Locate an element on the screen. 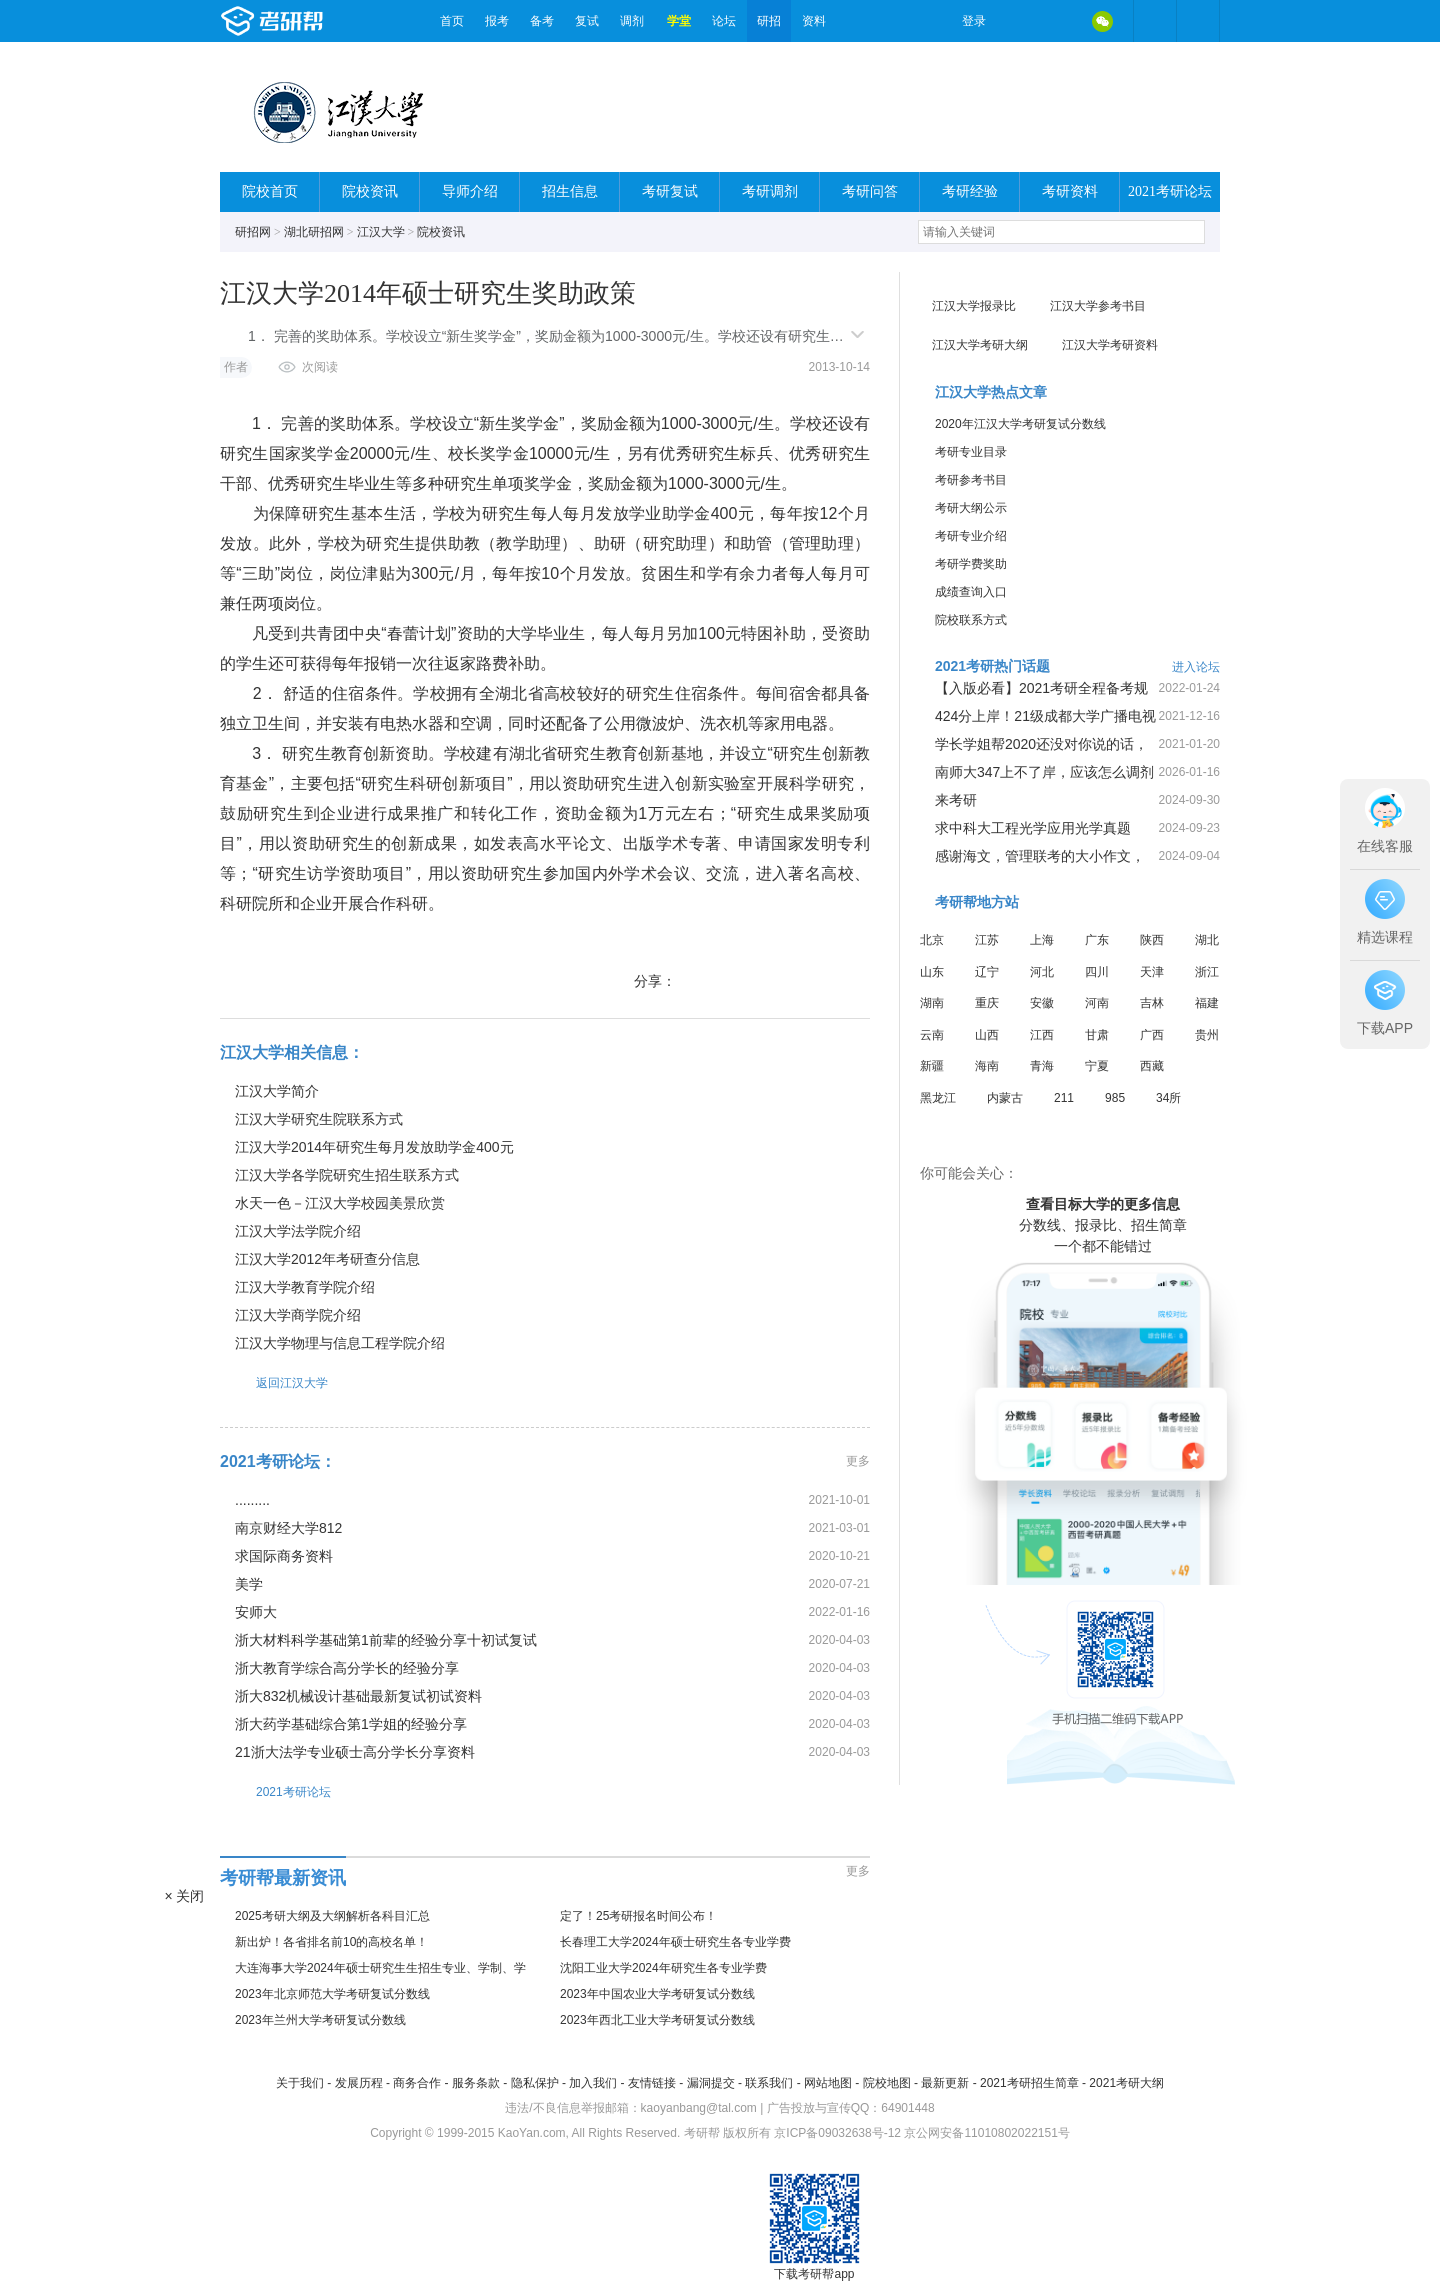 Image resolution: width=1440 pixels, height=2284 pixels. 服务条款 is located at coordinates (476, 2083).